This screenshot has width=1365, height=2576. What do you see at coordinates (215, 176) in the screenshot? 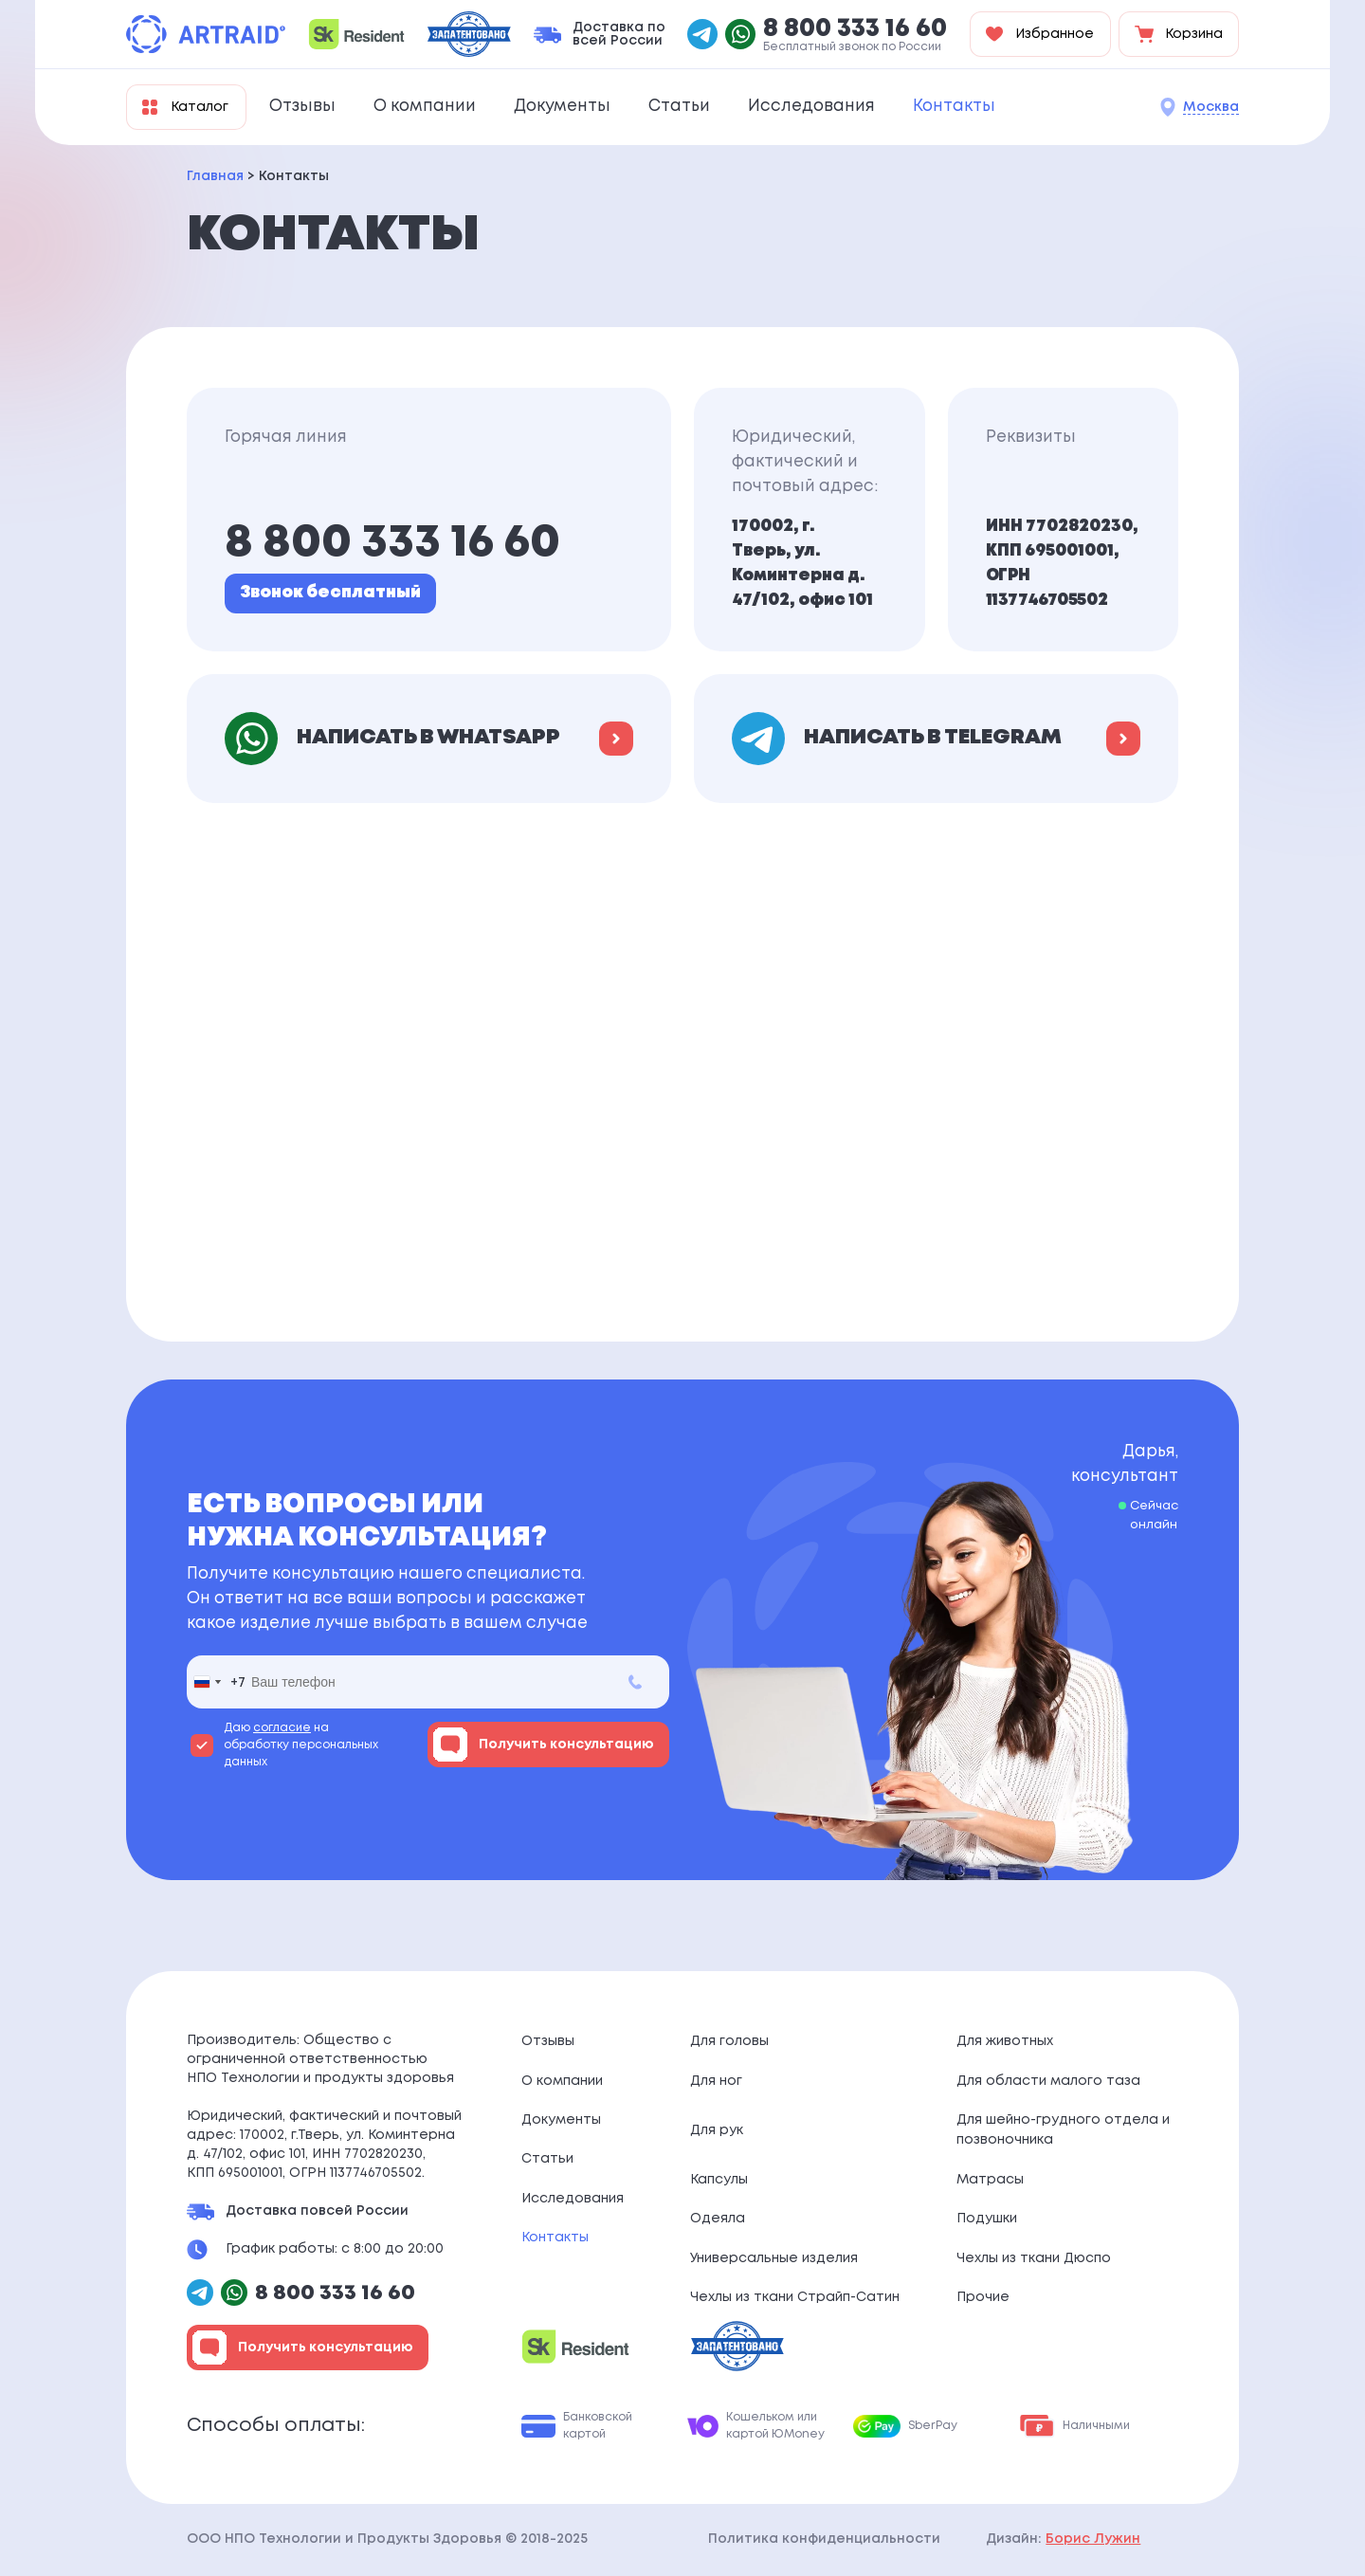
I see `Главная` at bounding box center [215, 176].